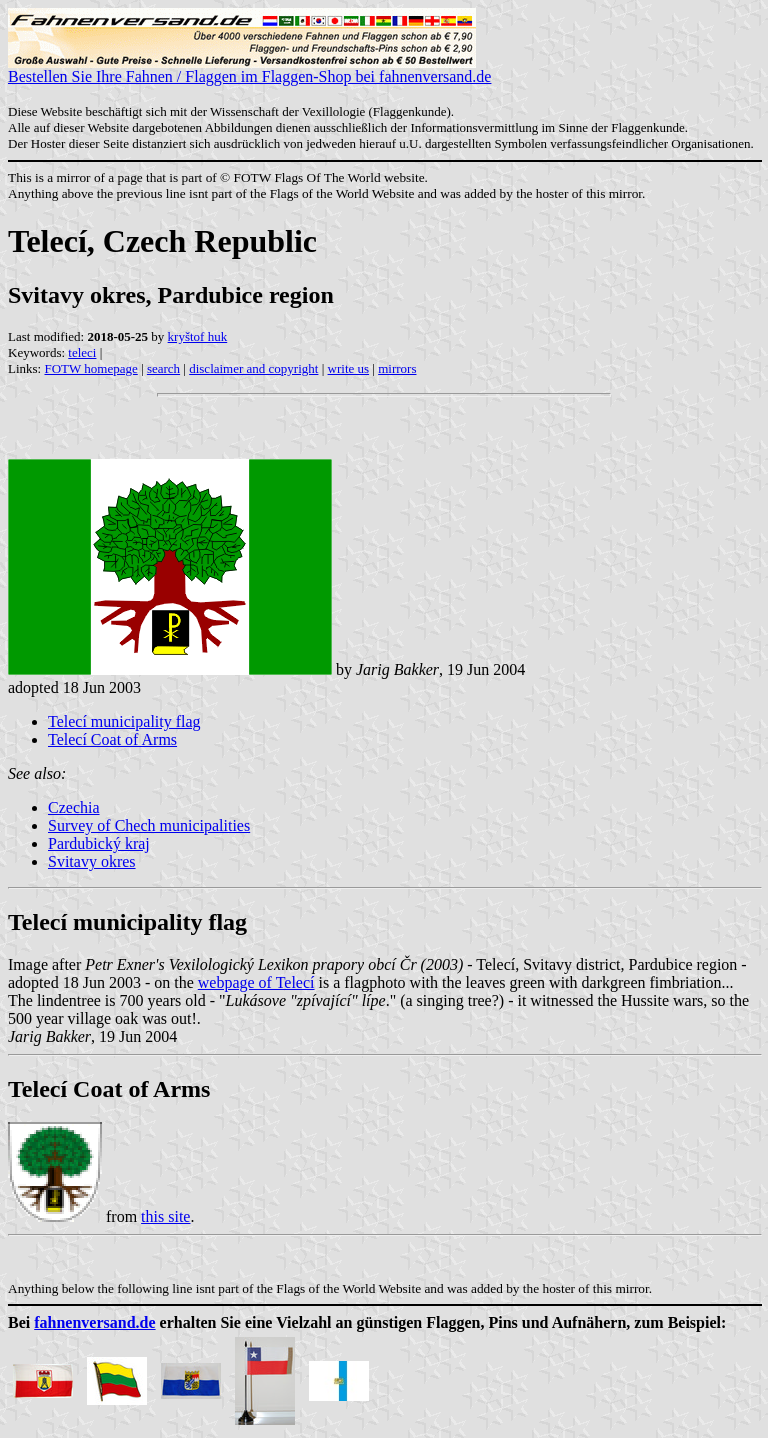 This screenshot has width=768, height=1438. Describe the element at coordinates (163, 368) in the screenshot. I see `search` at that location.